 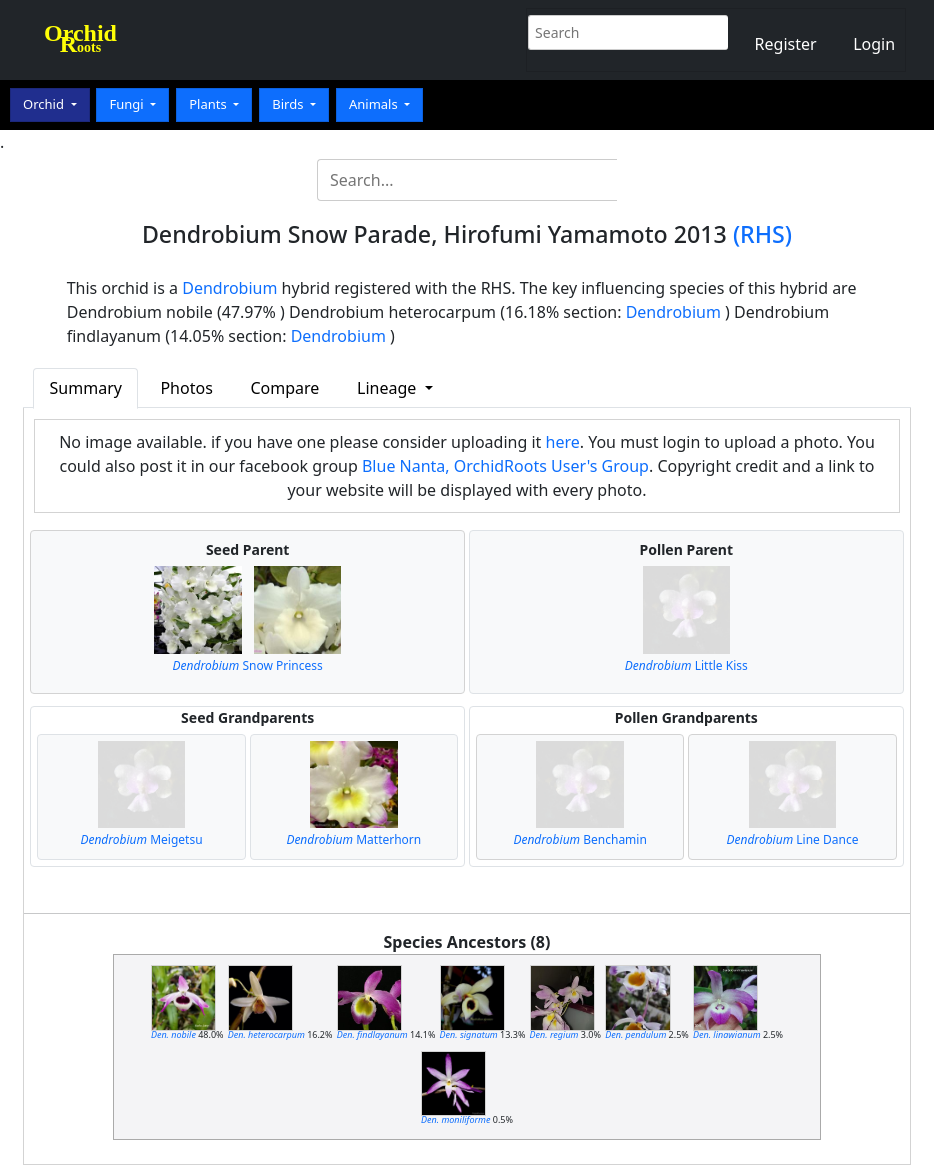 I want to click on Little Kiss, so click(x=686, y=665).